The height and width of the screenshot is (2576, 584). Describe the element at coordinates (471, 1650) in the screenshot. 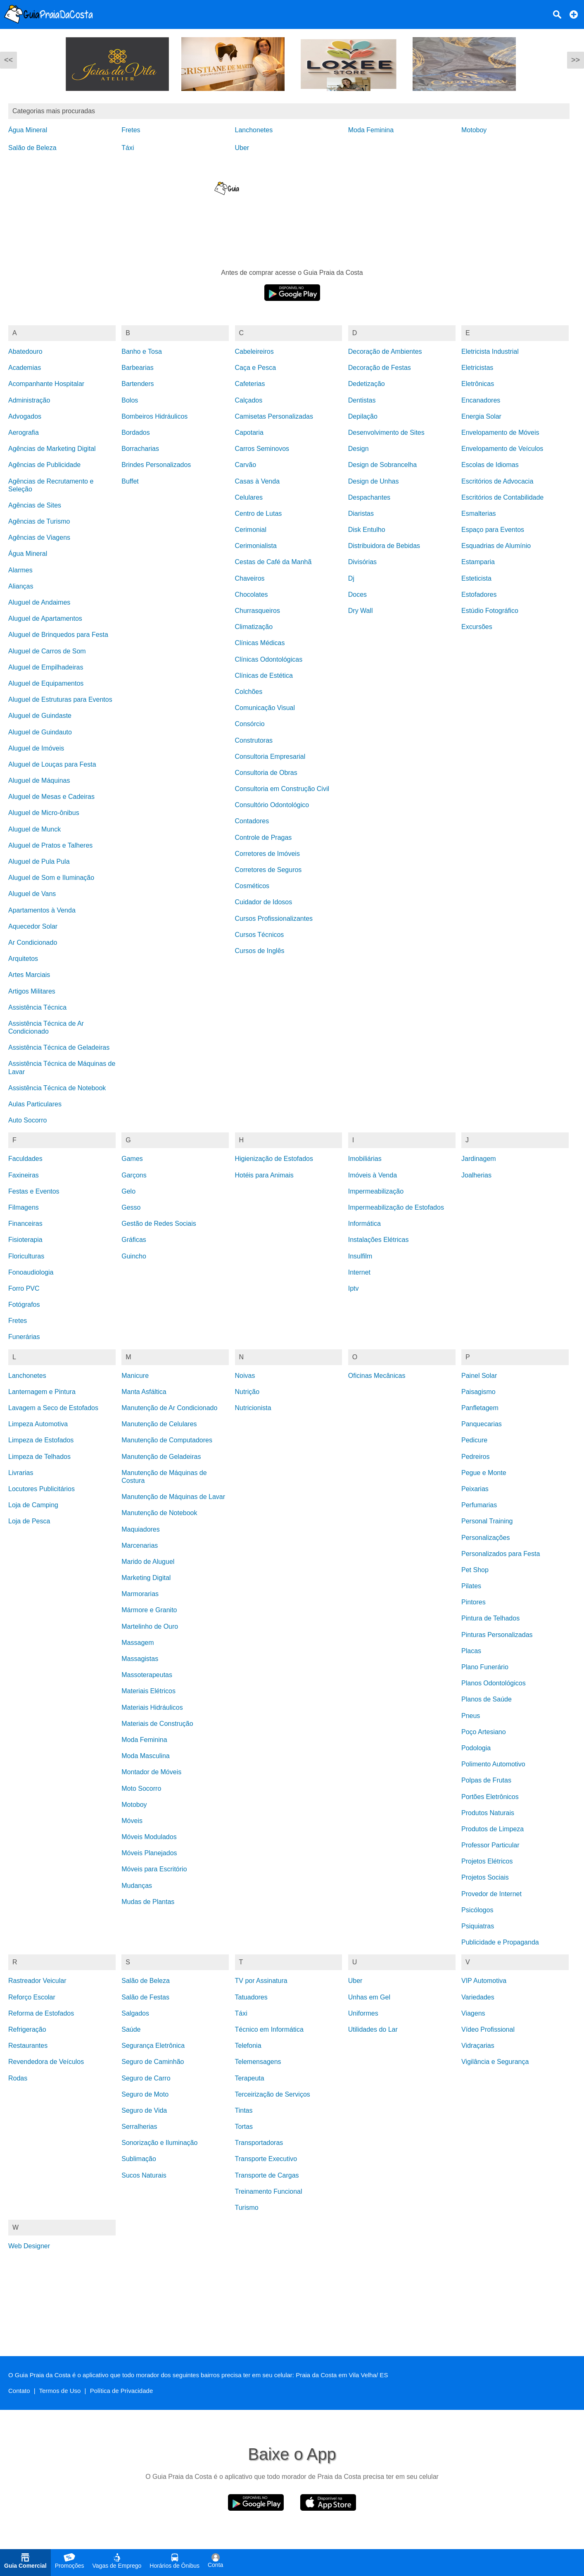

I see `Placas` at that location.